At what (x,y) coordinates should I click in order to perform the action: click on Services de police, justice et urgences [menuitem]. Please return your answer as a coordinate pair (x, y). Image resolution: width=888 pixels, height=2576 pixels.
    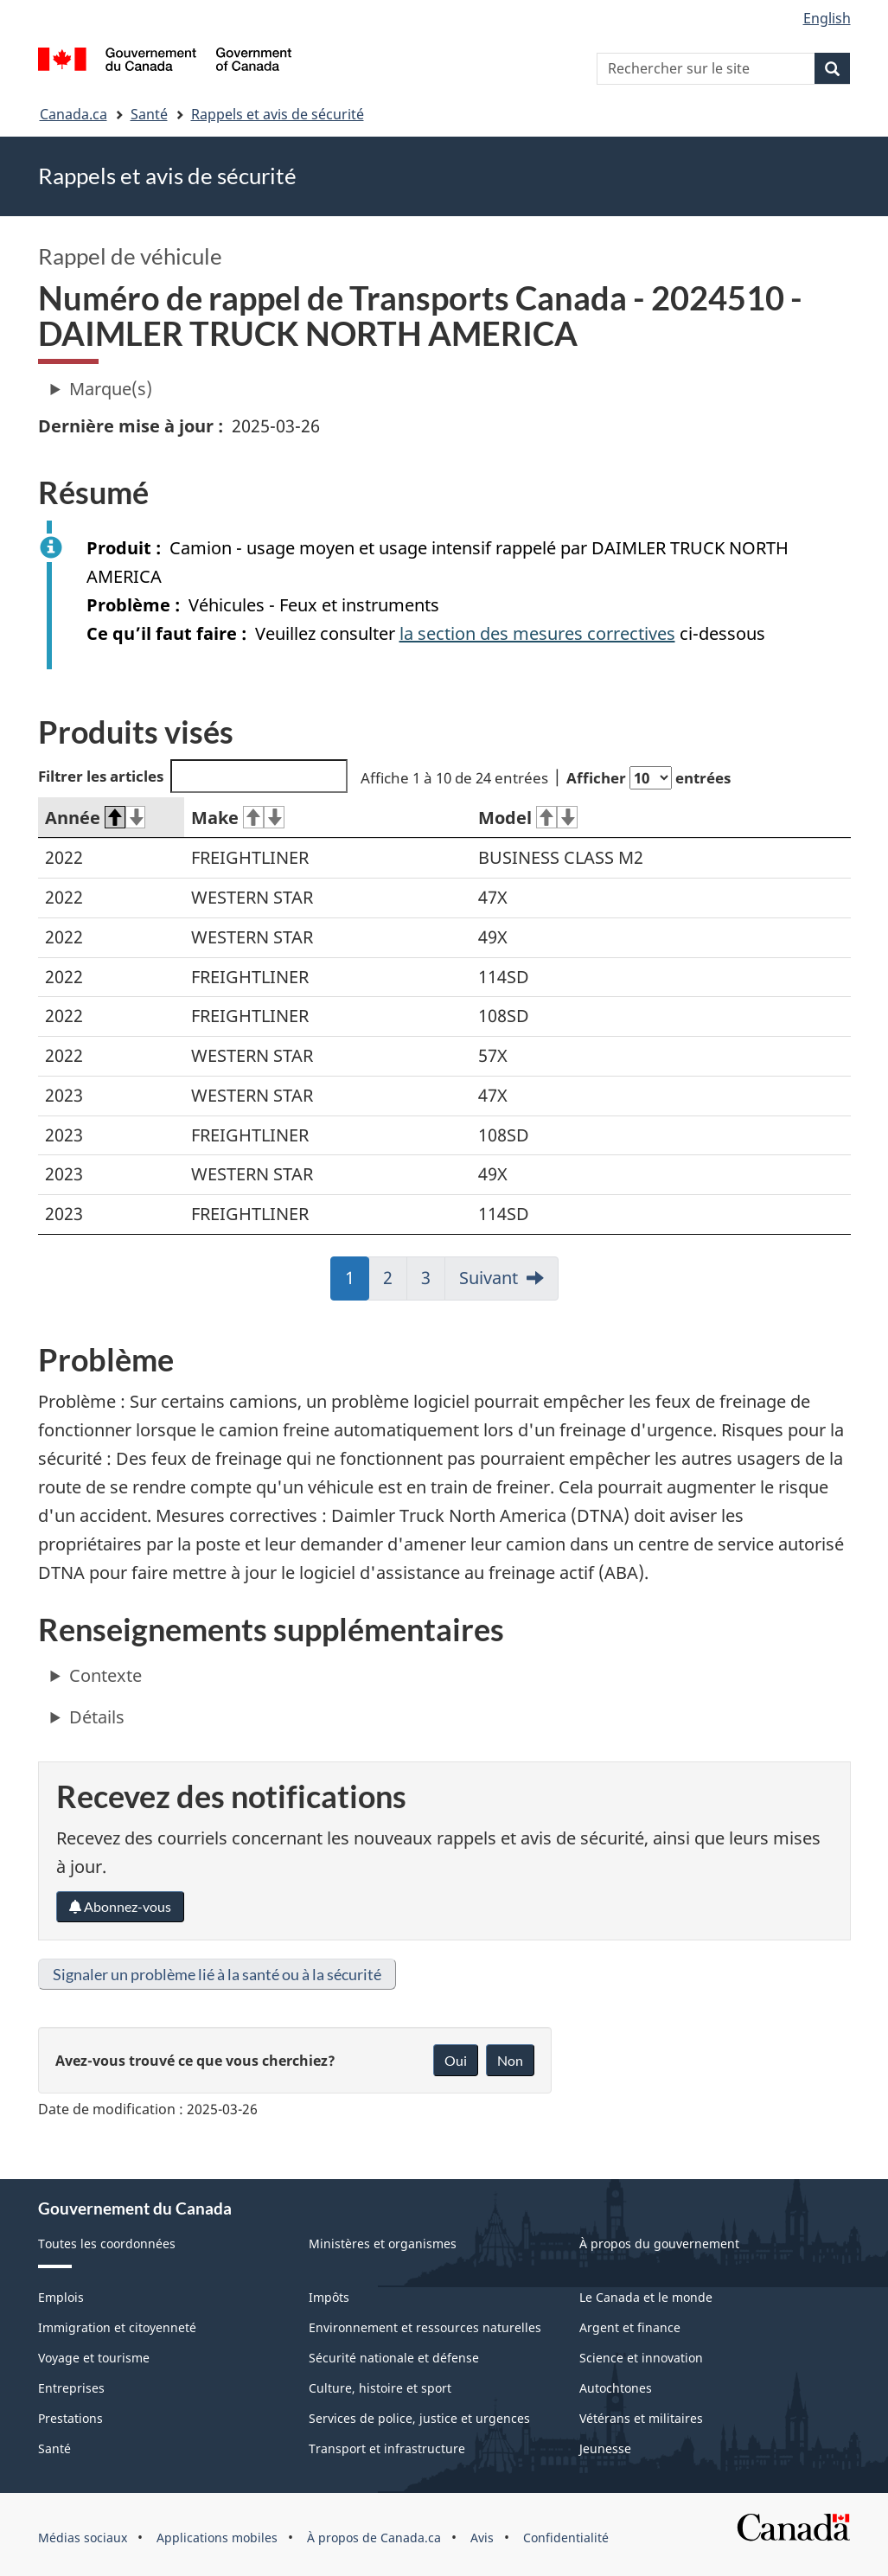
    Looking at the image, I should click on (419, 2418).